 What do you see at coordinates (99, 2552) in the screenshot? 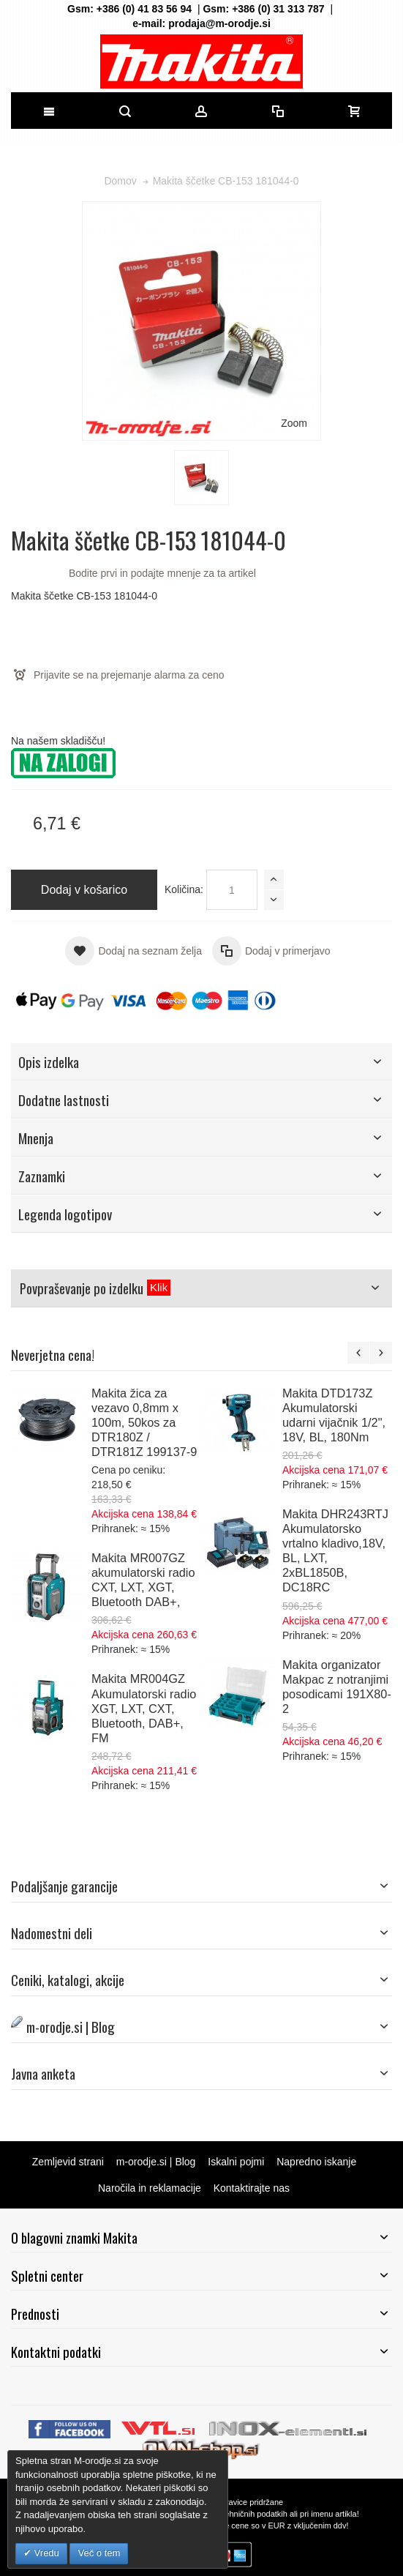
I see `Več o tem` at bounding box center [99, 2552].